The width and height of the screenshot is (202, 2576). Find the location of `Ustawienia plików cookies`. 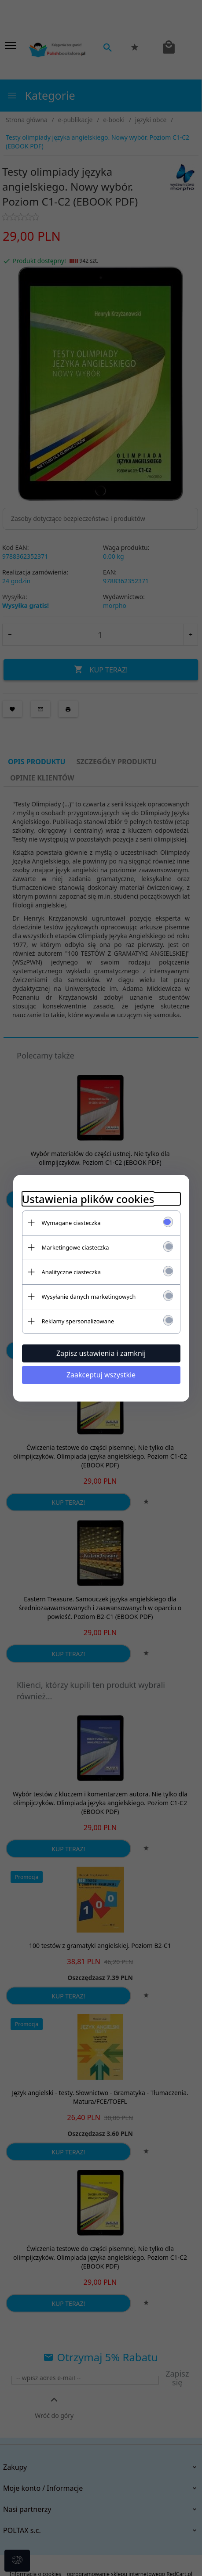

Ustawienia plików cookies is located at coordinates (88, 1198).